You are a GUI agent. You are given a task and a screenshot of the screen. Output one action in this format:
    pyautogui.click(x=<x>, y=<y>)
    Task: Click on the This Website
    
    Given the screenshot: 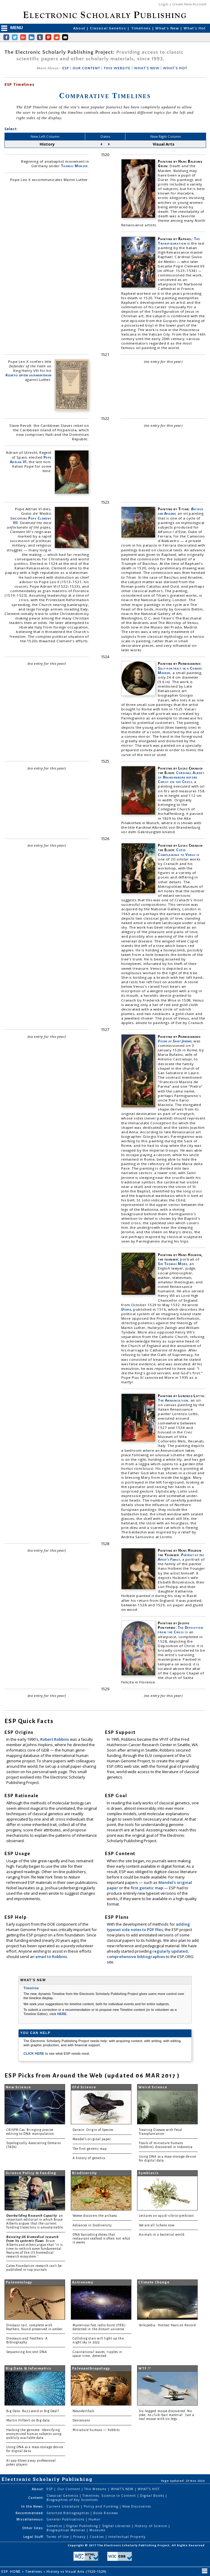 What is the action you would take?
    pyautogui.click(x=96, y=2489)
    